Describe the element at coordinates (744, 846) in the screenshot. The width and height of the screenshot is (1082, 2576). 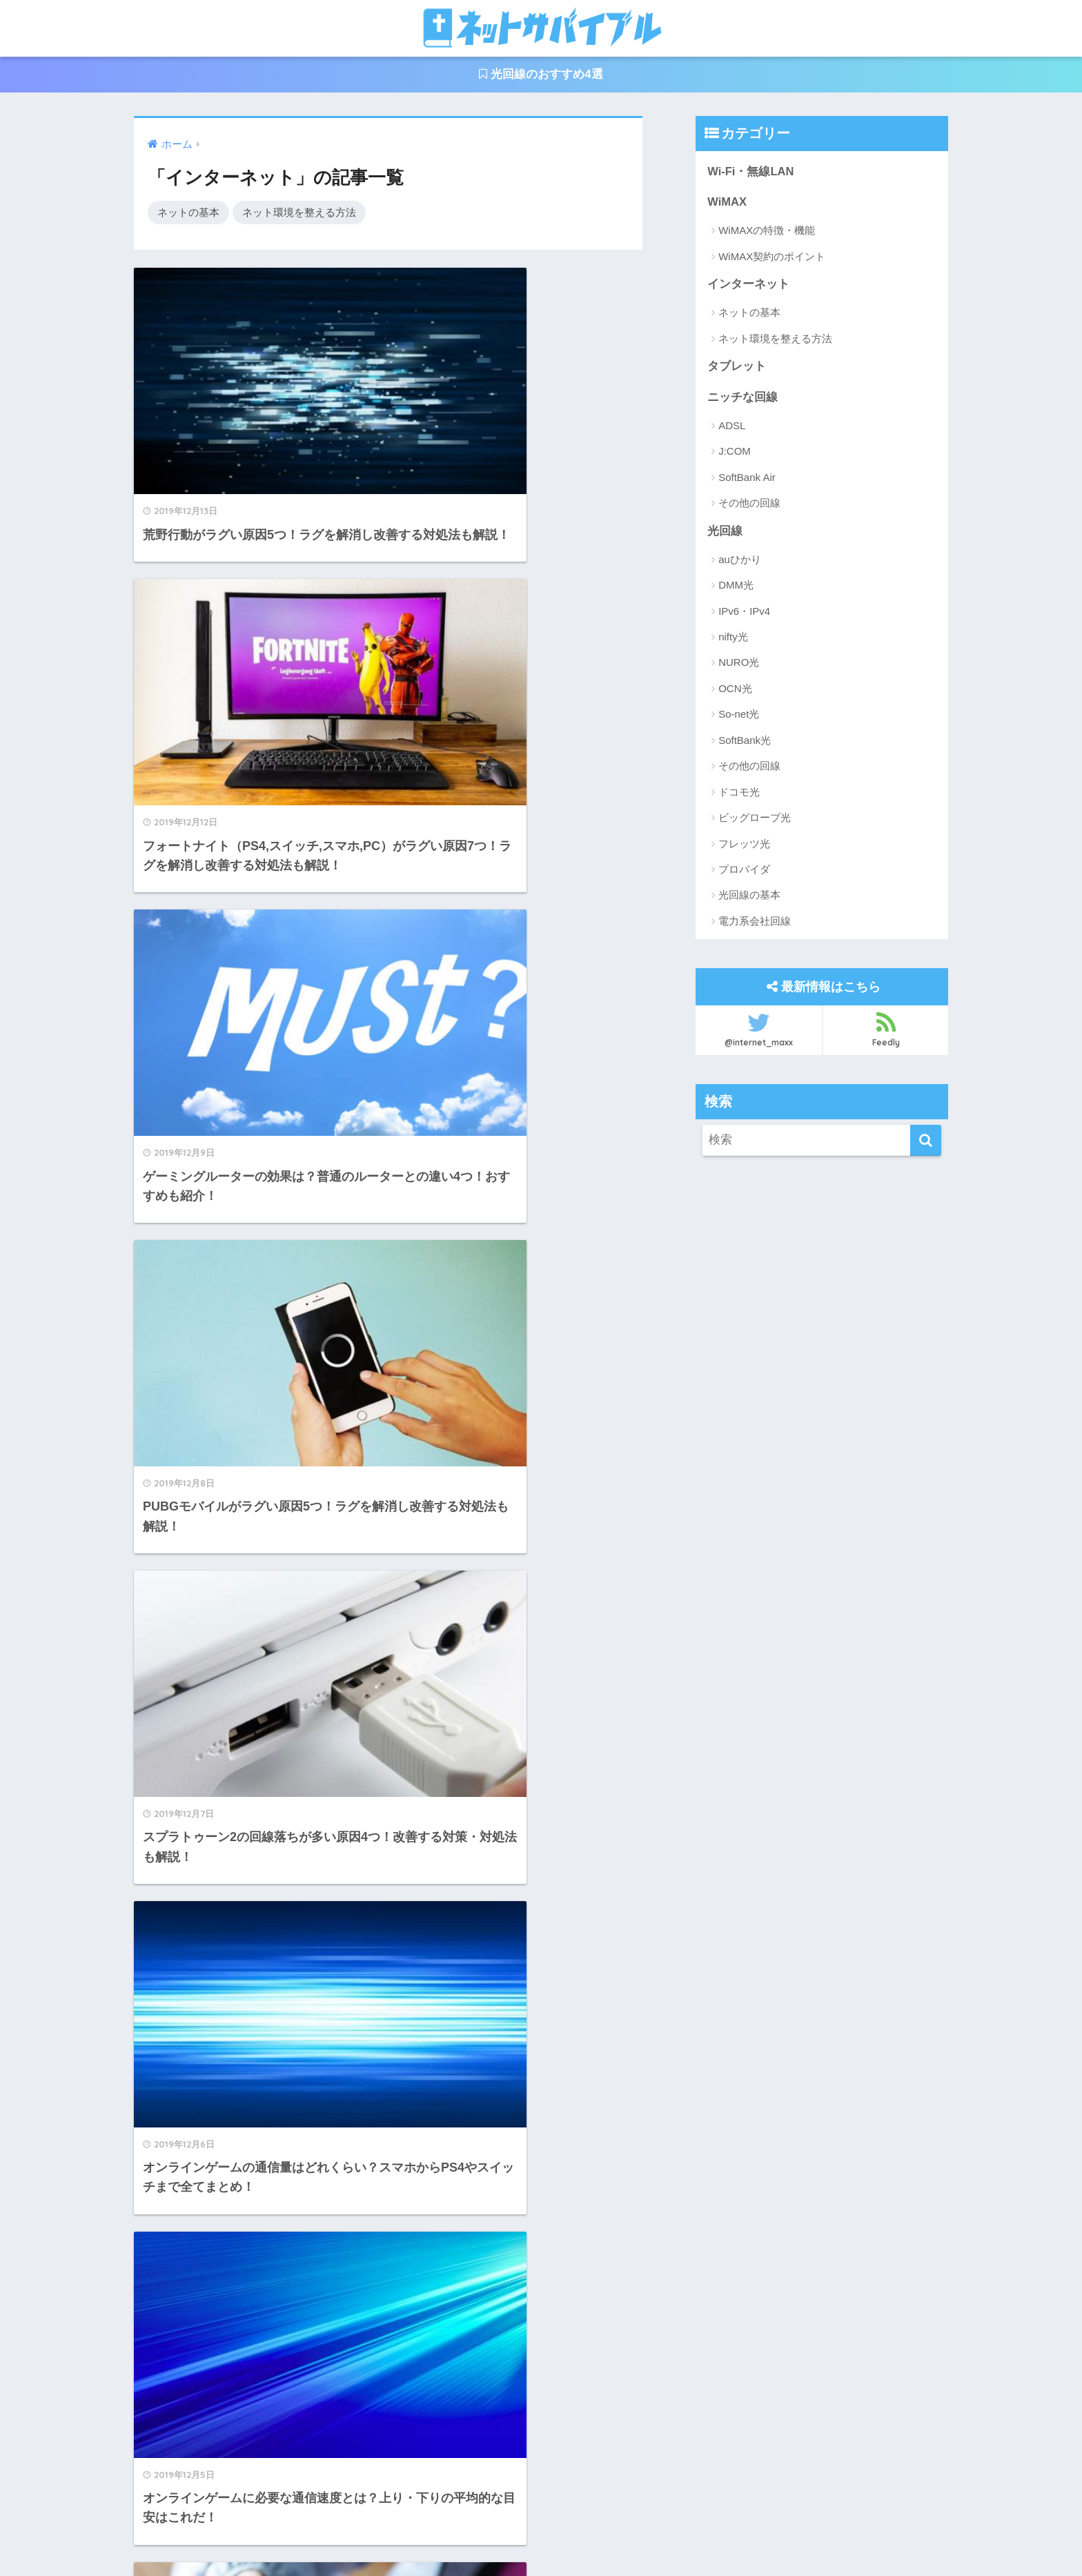
I see `フレッツ光` at that location.